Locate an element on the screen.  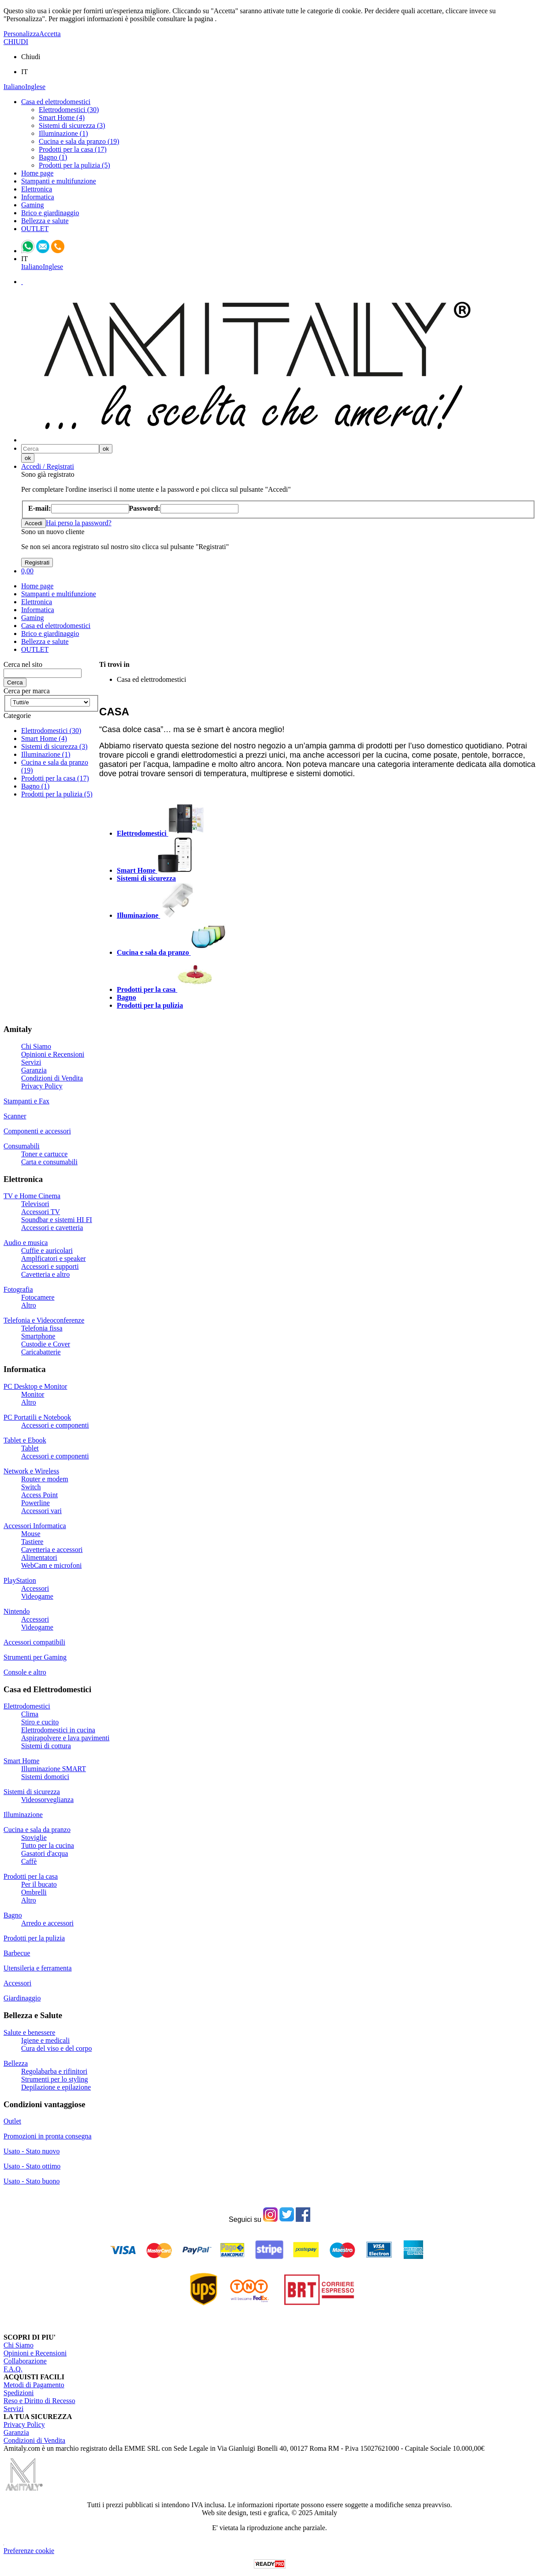
Illuminazione is located at coordinates (23, 1814).